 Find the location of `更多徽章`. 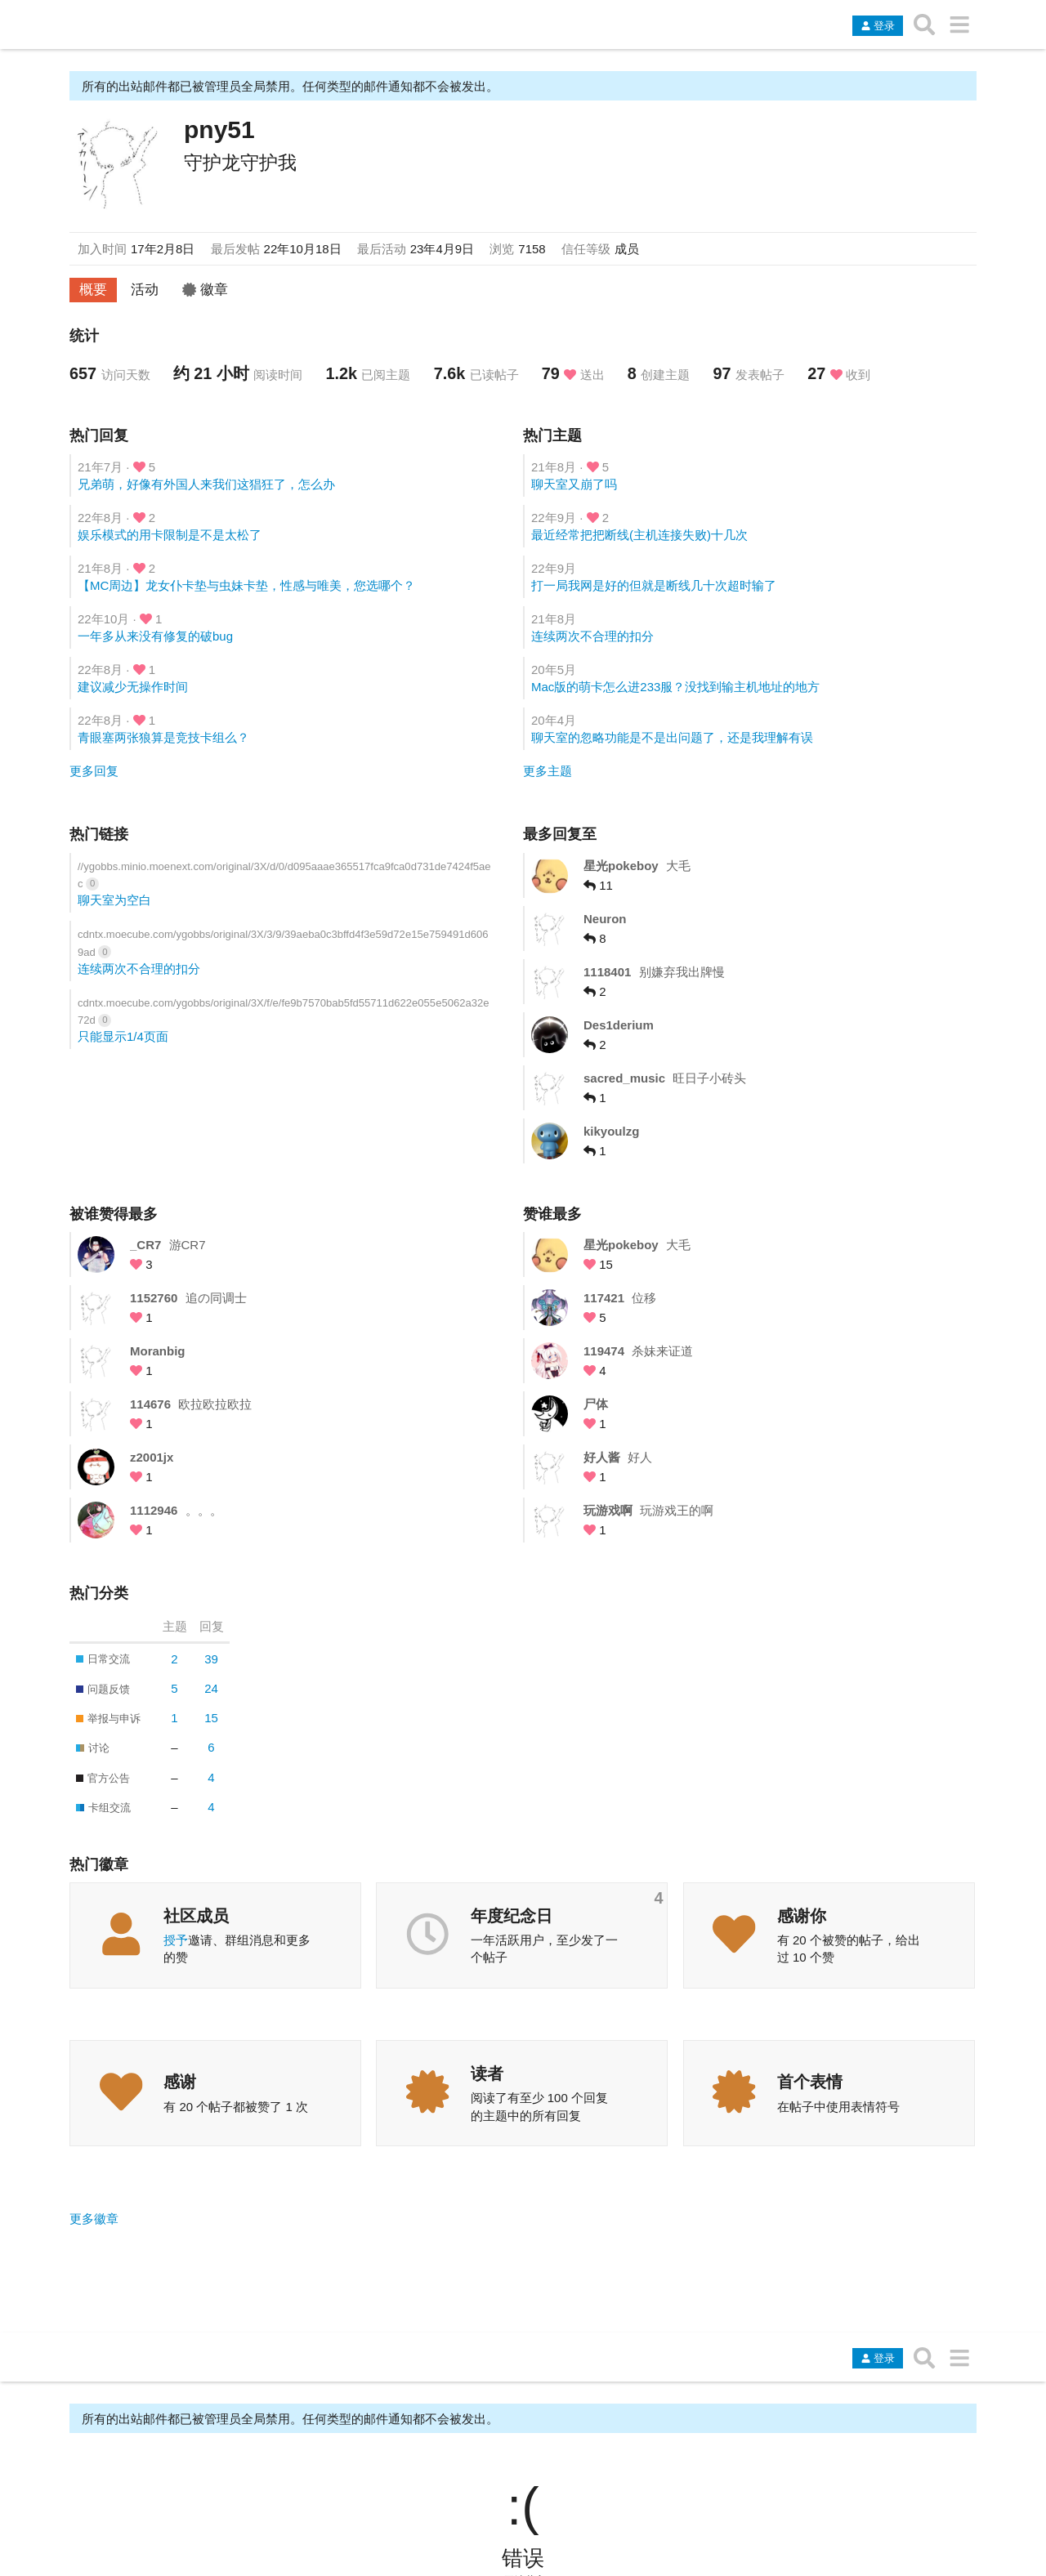

更多徽章 is located at coordinates (93, 2219).